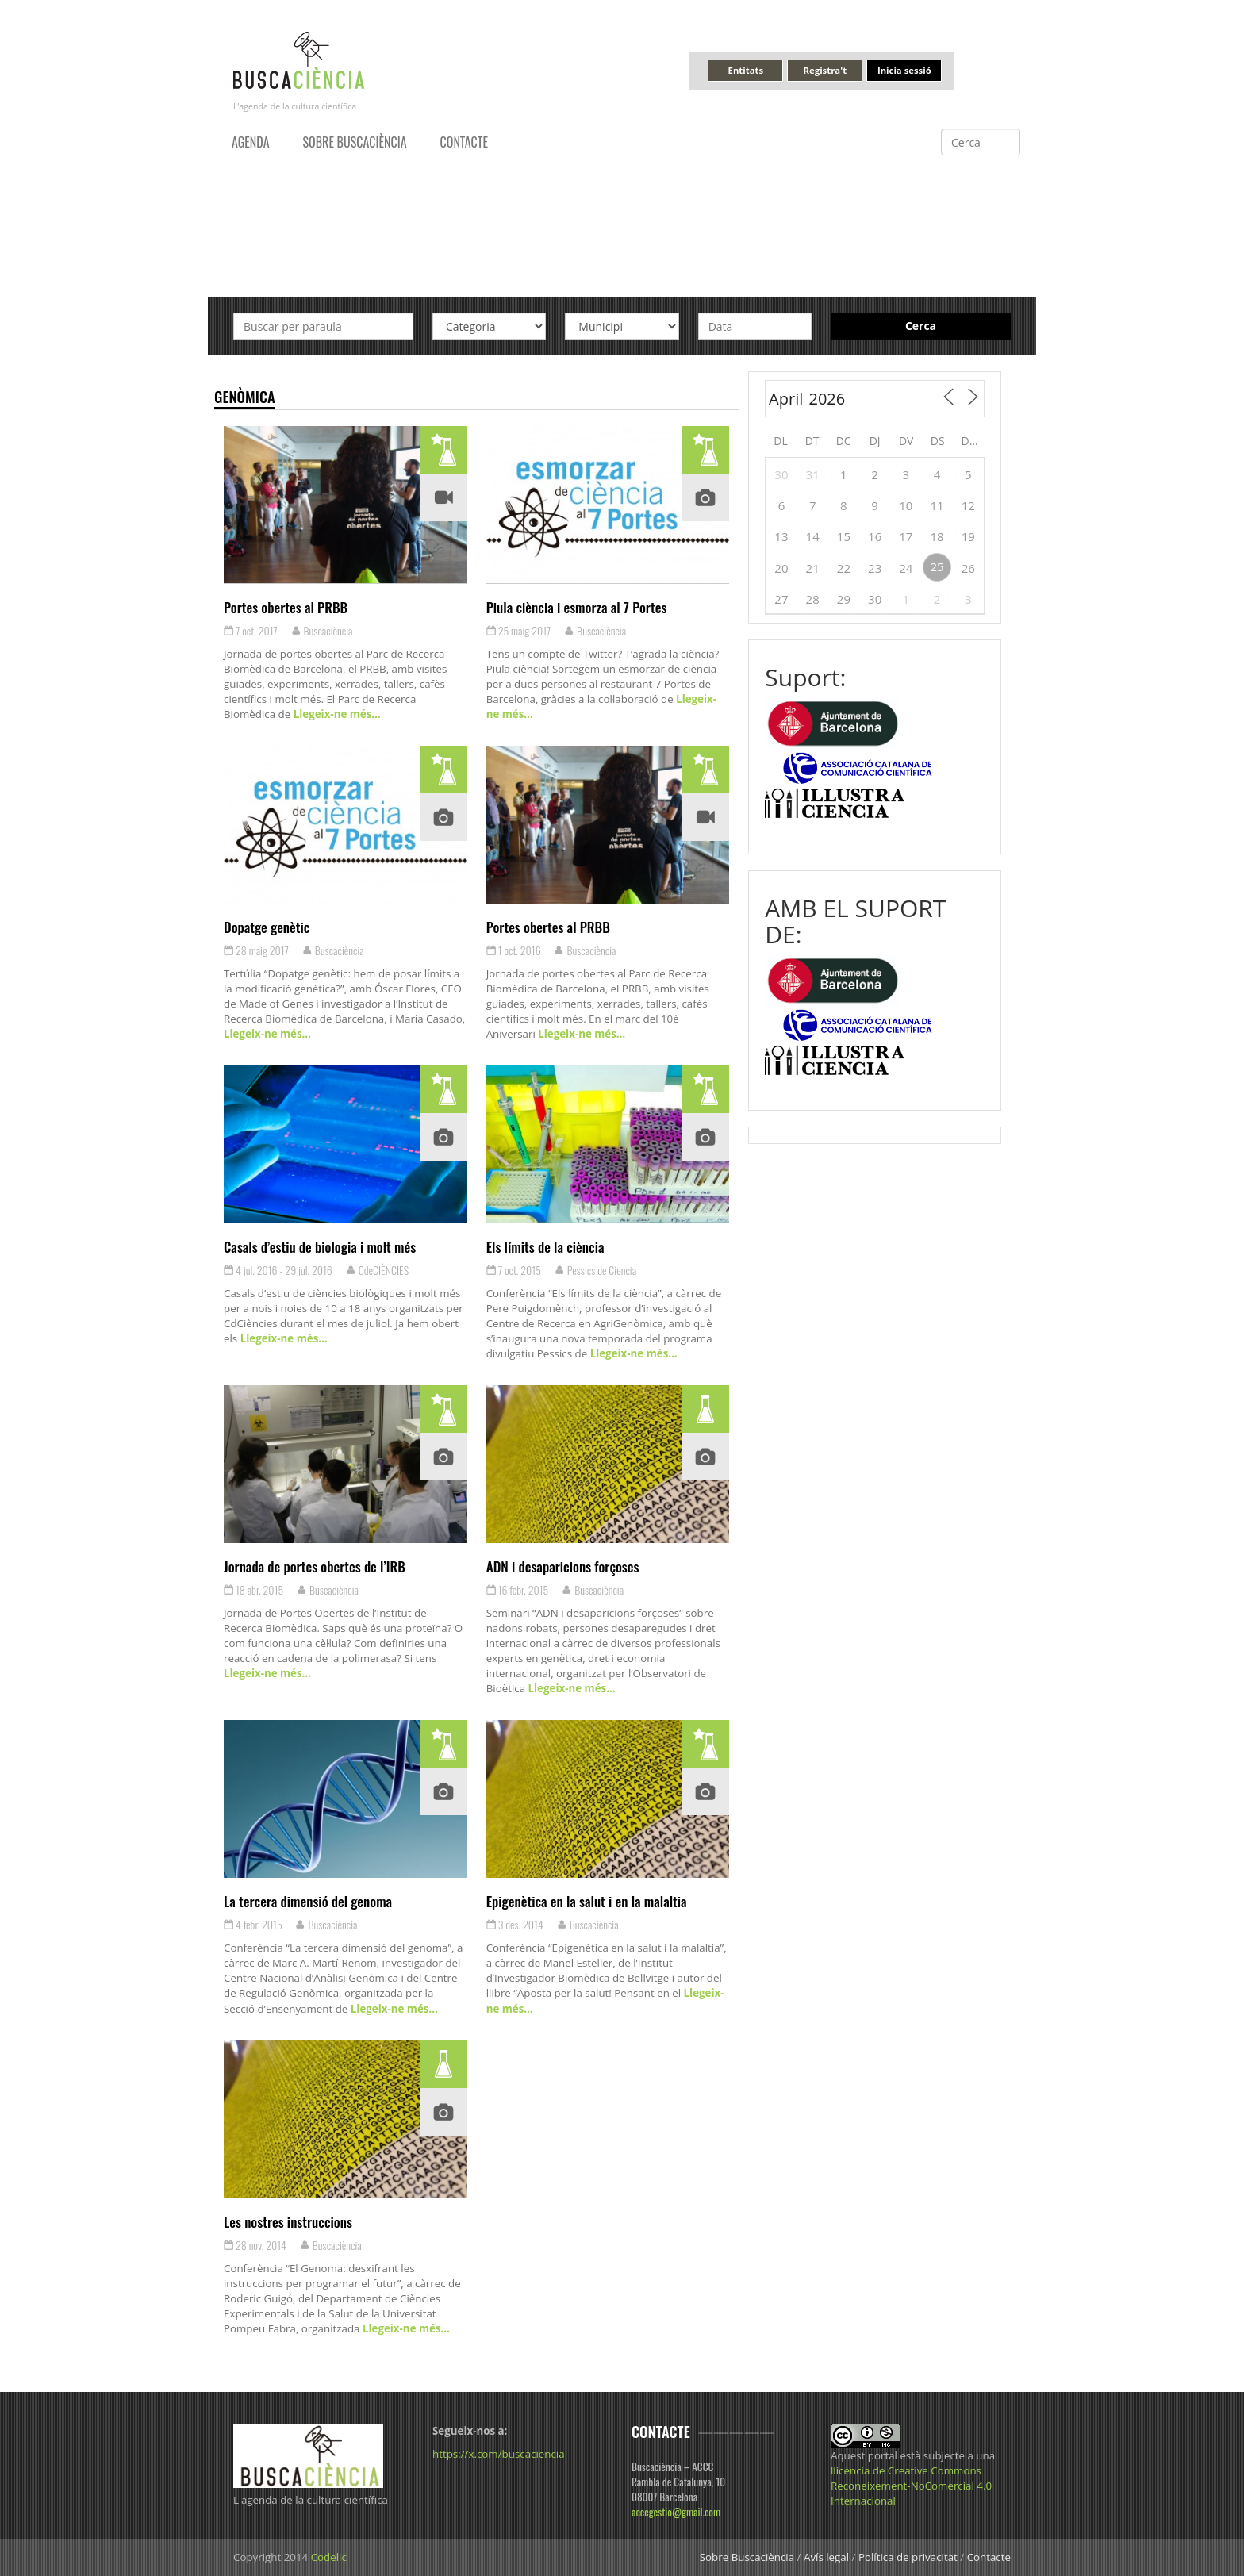 The image size is (1244, 2576). Describe the element at coordinates (314, 1566) in the screenshot. I see `Jornada de portes obertes de l’IRB` at that location.